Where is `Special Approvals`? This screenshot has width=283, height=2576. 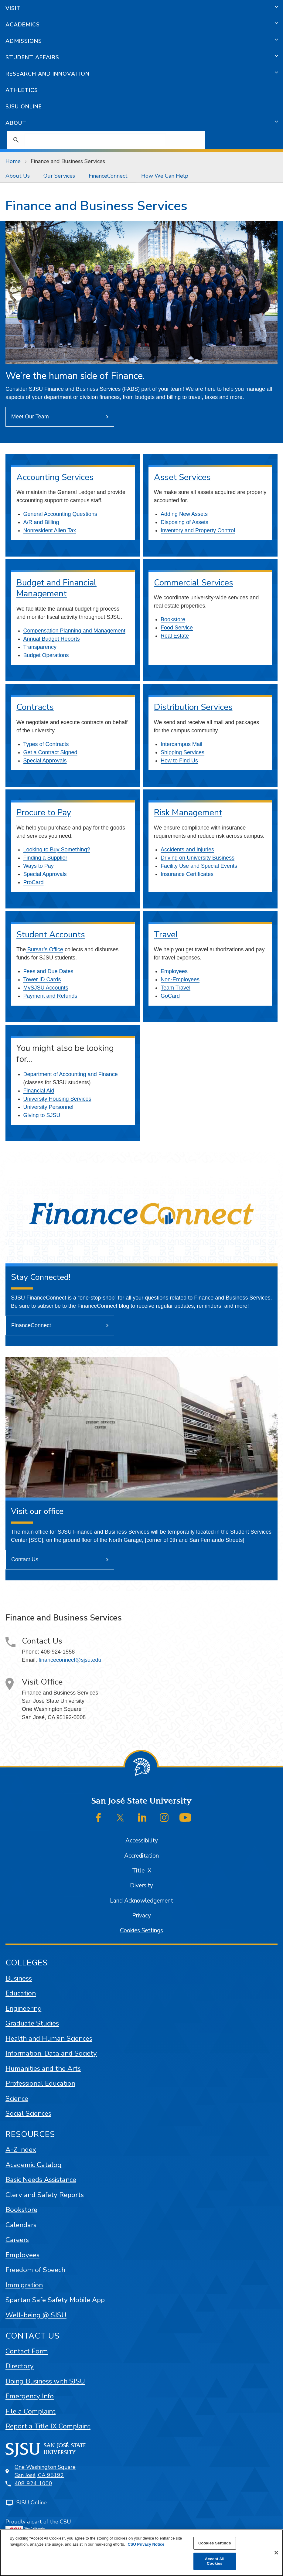
Special Approvals is located at coordinates (45, 761).